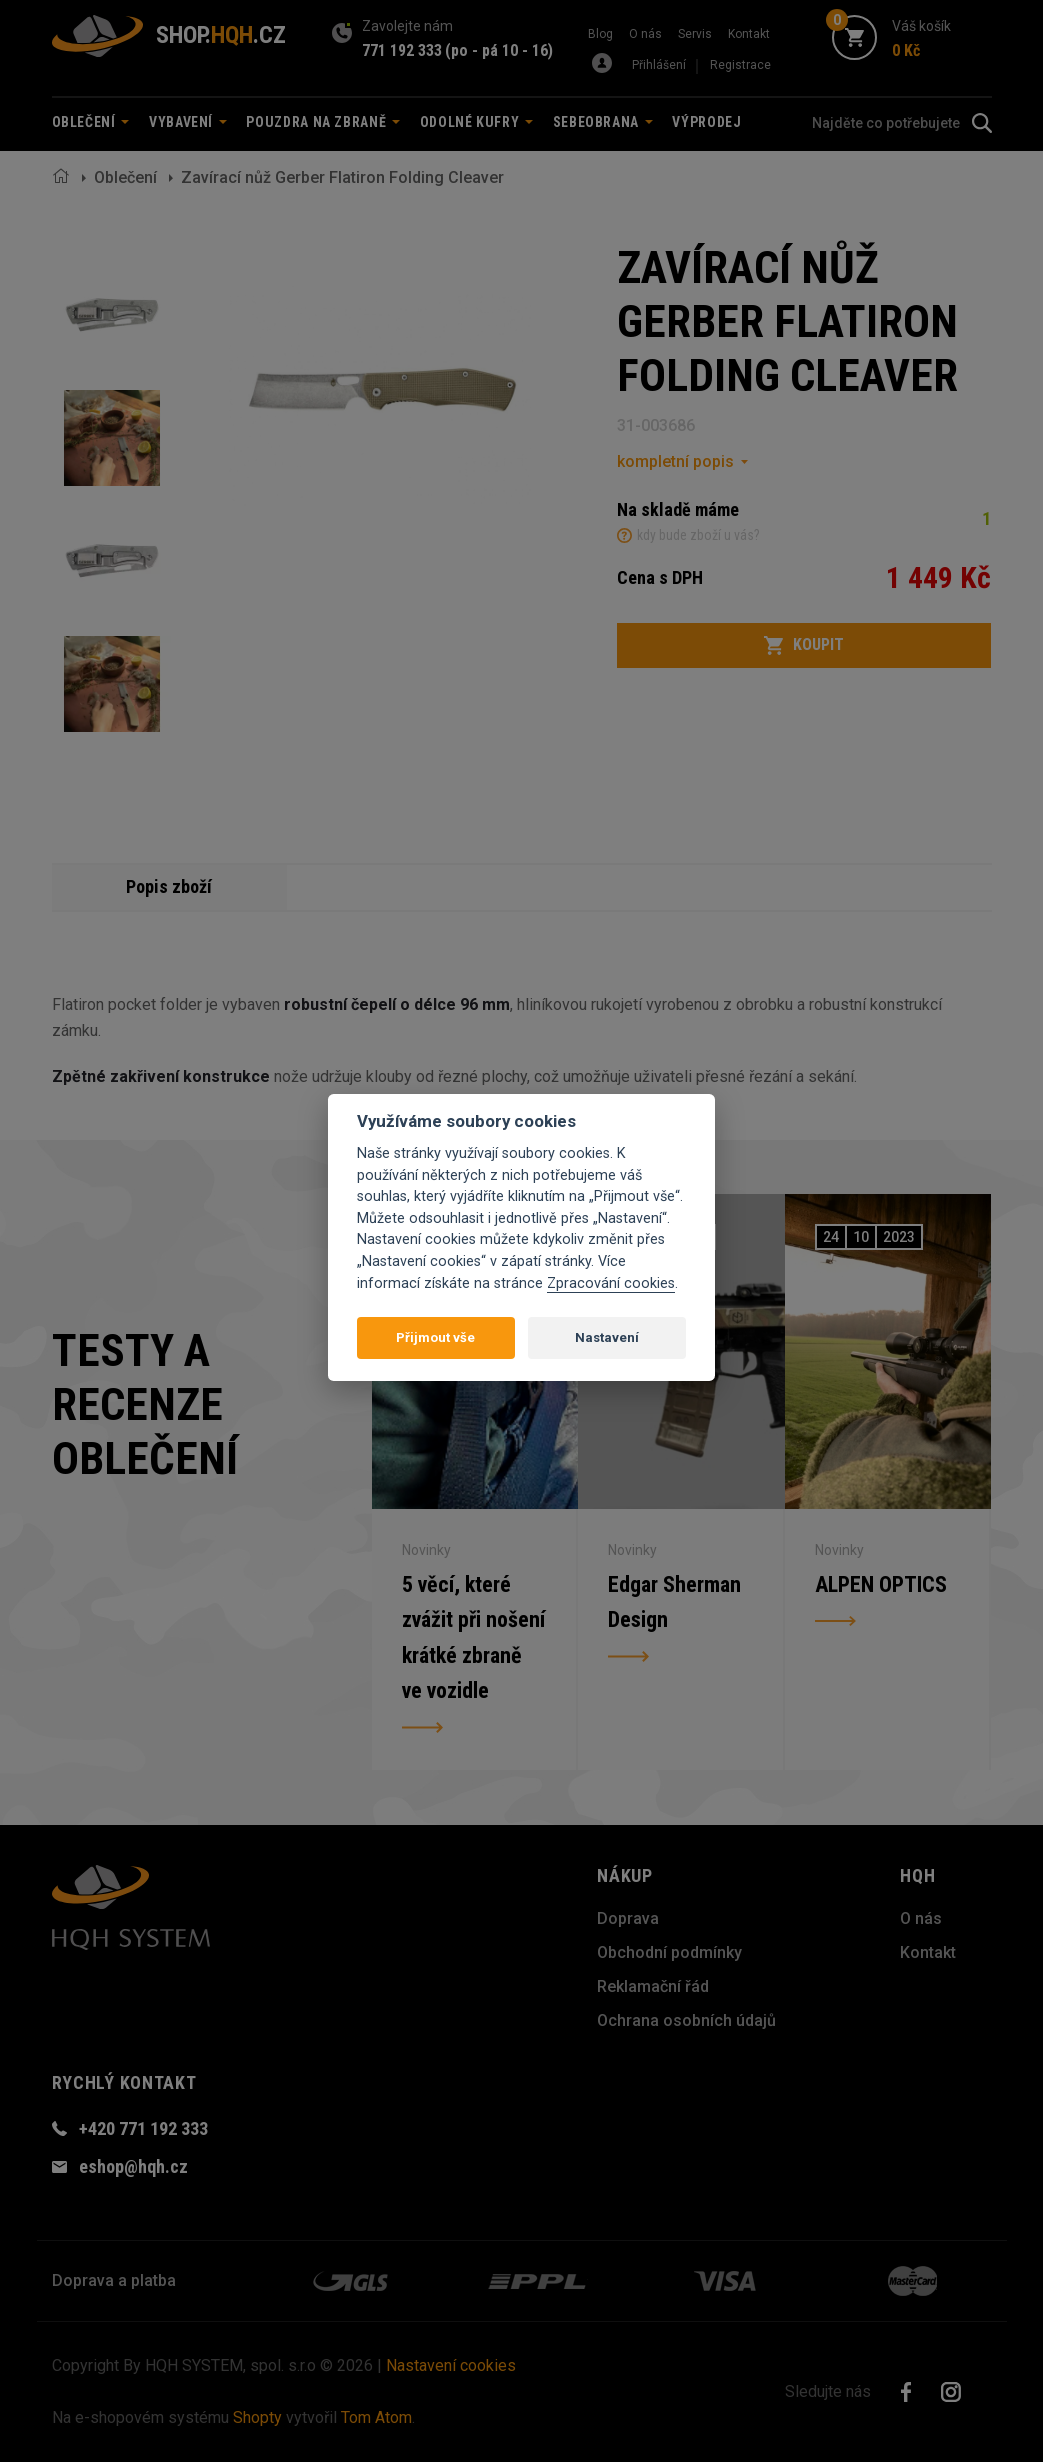 Image resolution: width=1043 pixels, height=2462 pixels. I want to click on Nastavení cookies, so click(451, 2365).